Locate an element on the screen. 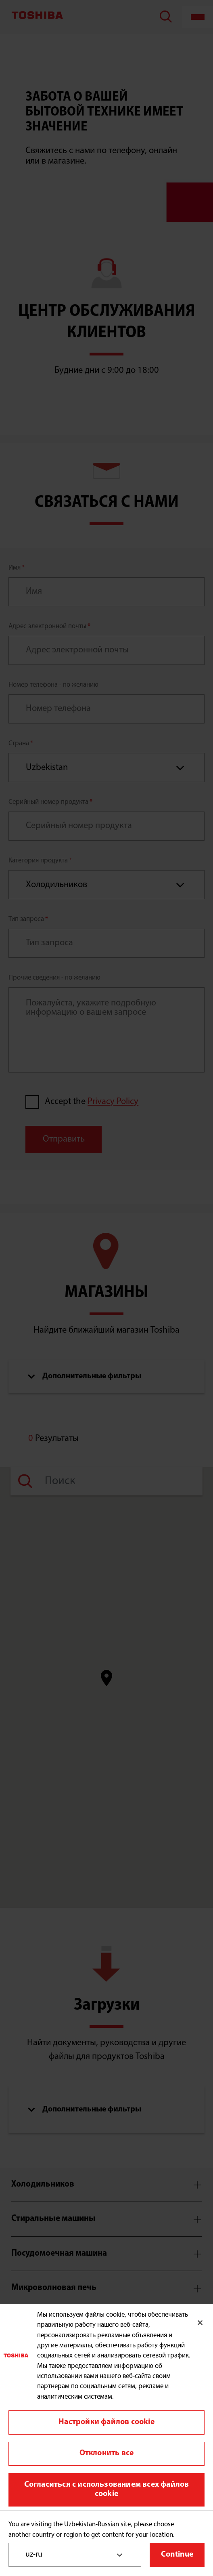 The width and height of the screenshot is (213, 2576). [Закрыть] is located at coordinates (200, 2323).